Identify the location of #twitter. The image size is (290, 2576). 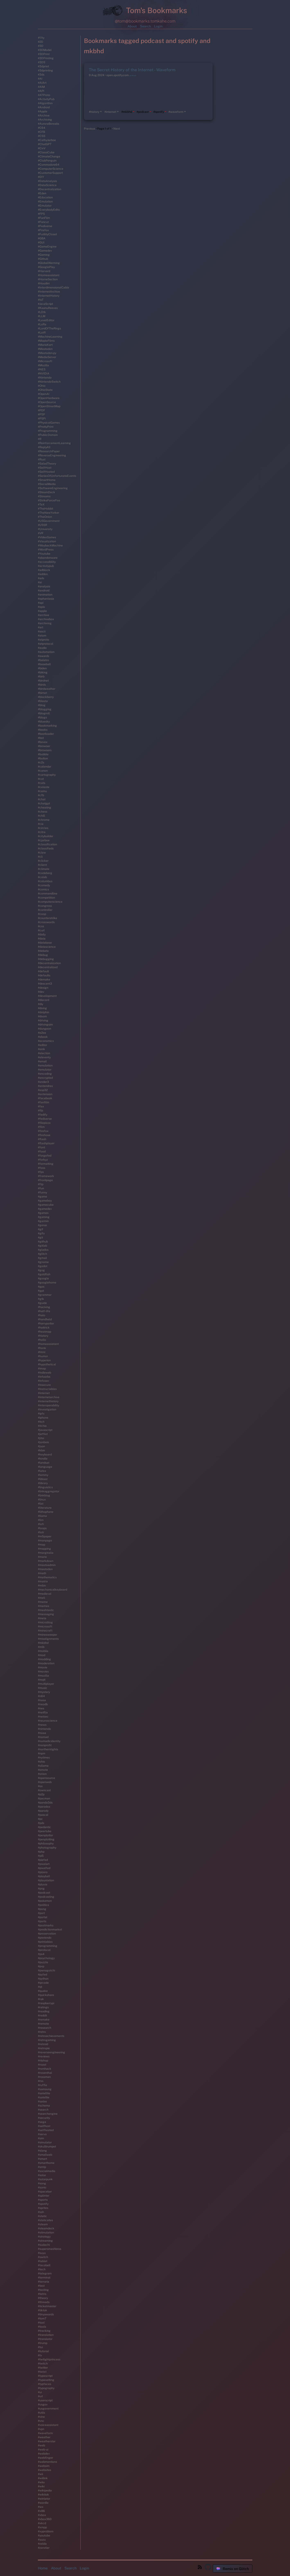
(43, 2367).